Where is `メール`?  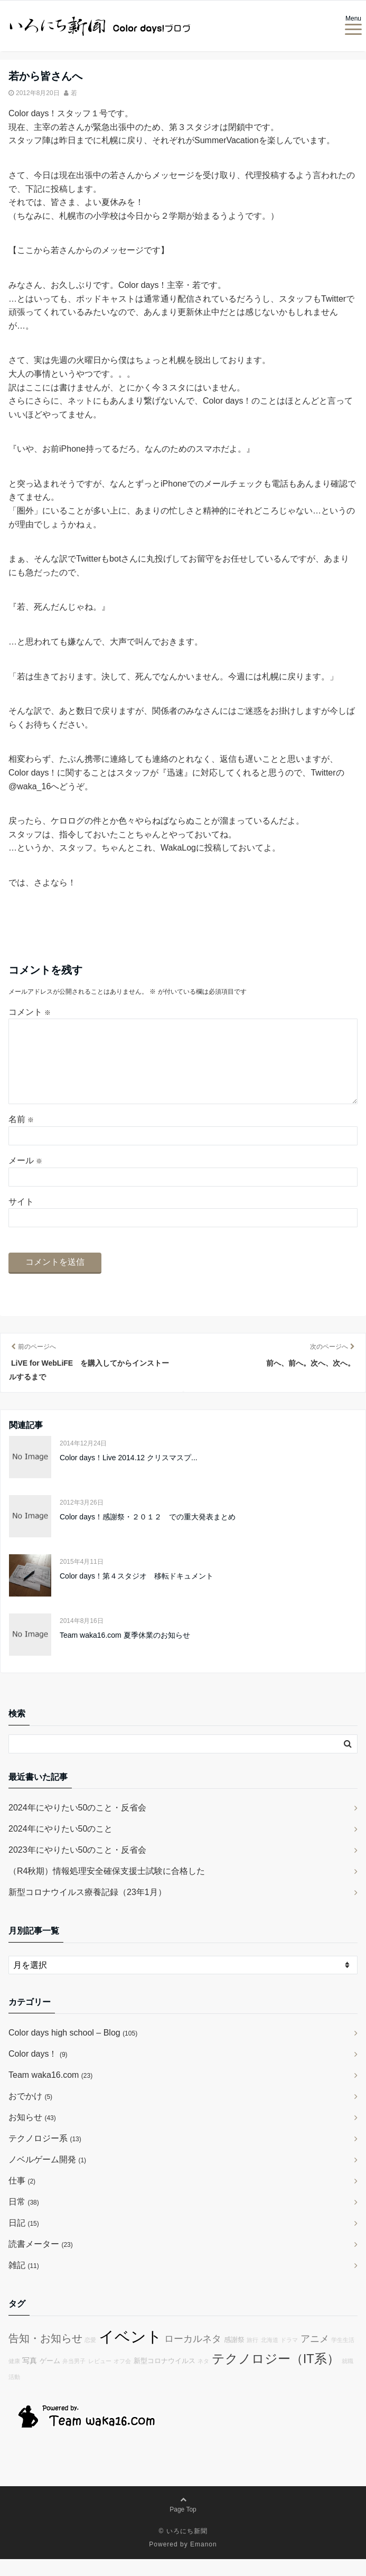
メール is located at coordinates (25, 1177).